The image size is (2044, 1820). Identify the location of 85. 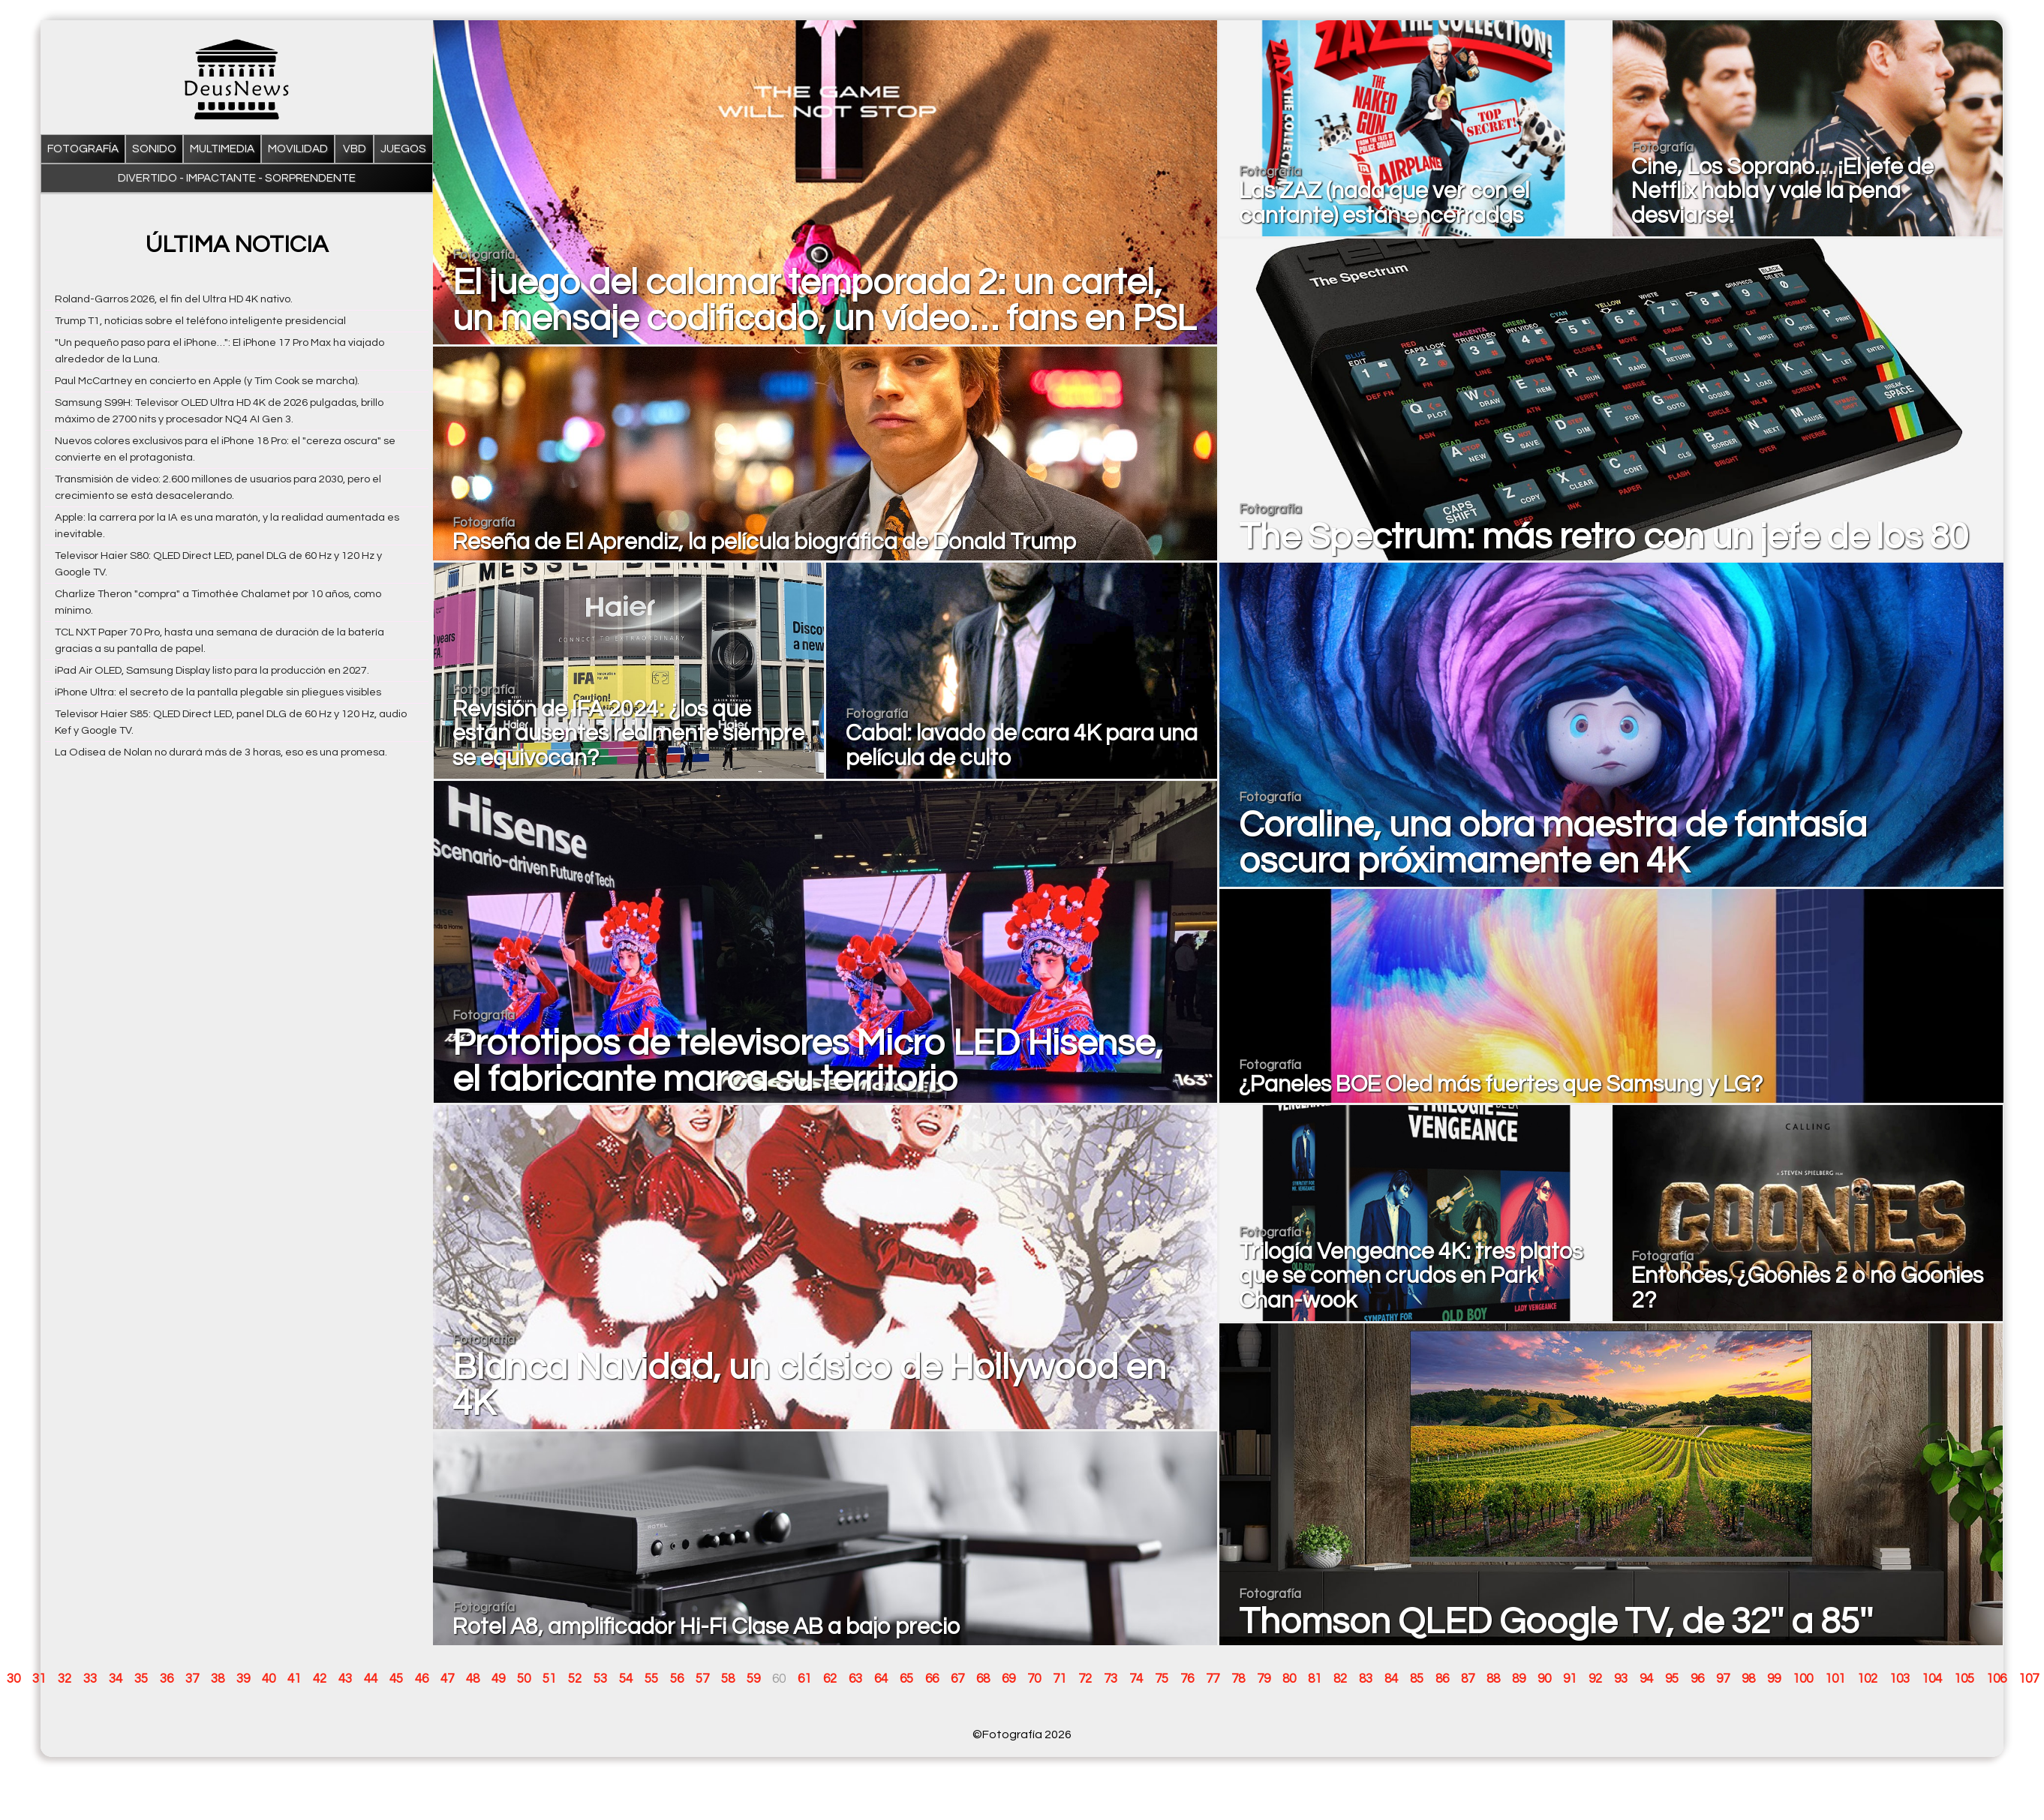
(1416, 1679).